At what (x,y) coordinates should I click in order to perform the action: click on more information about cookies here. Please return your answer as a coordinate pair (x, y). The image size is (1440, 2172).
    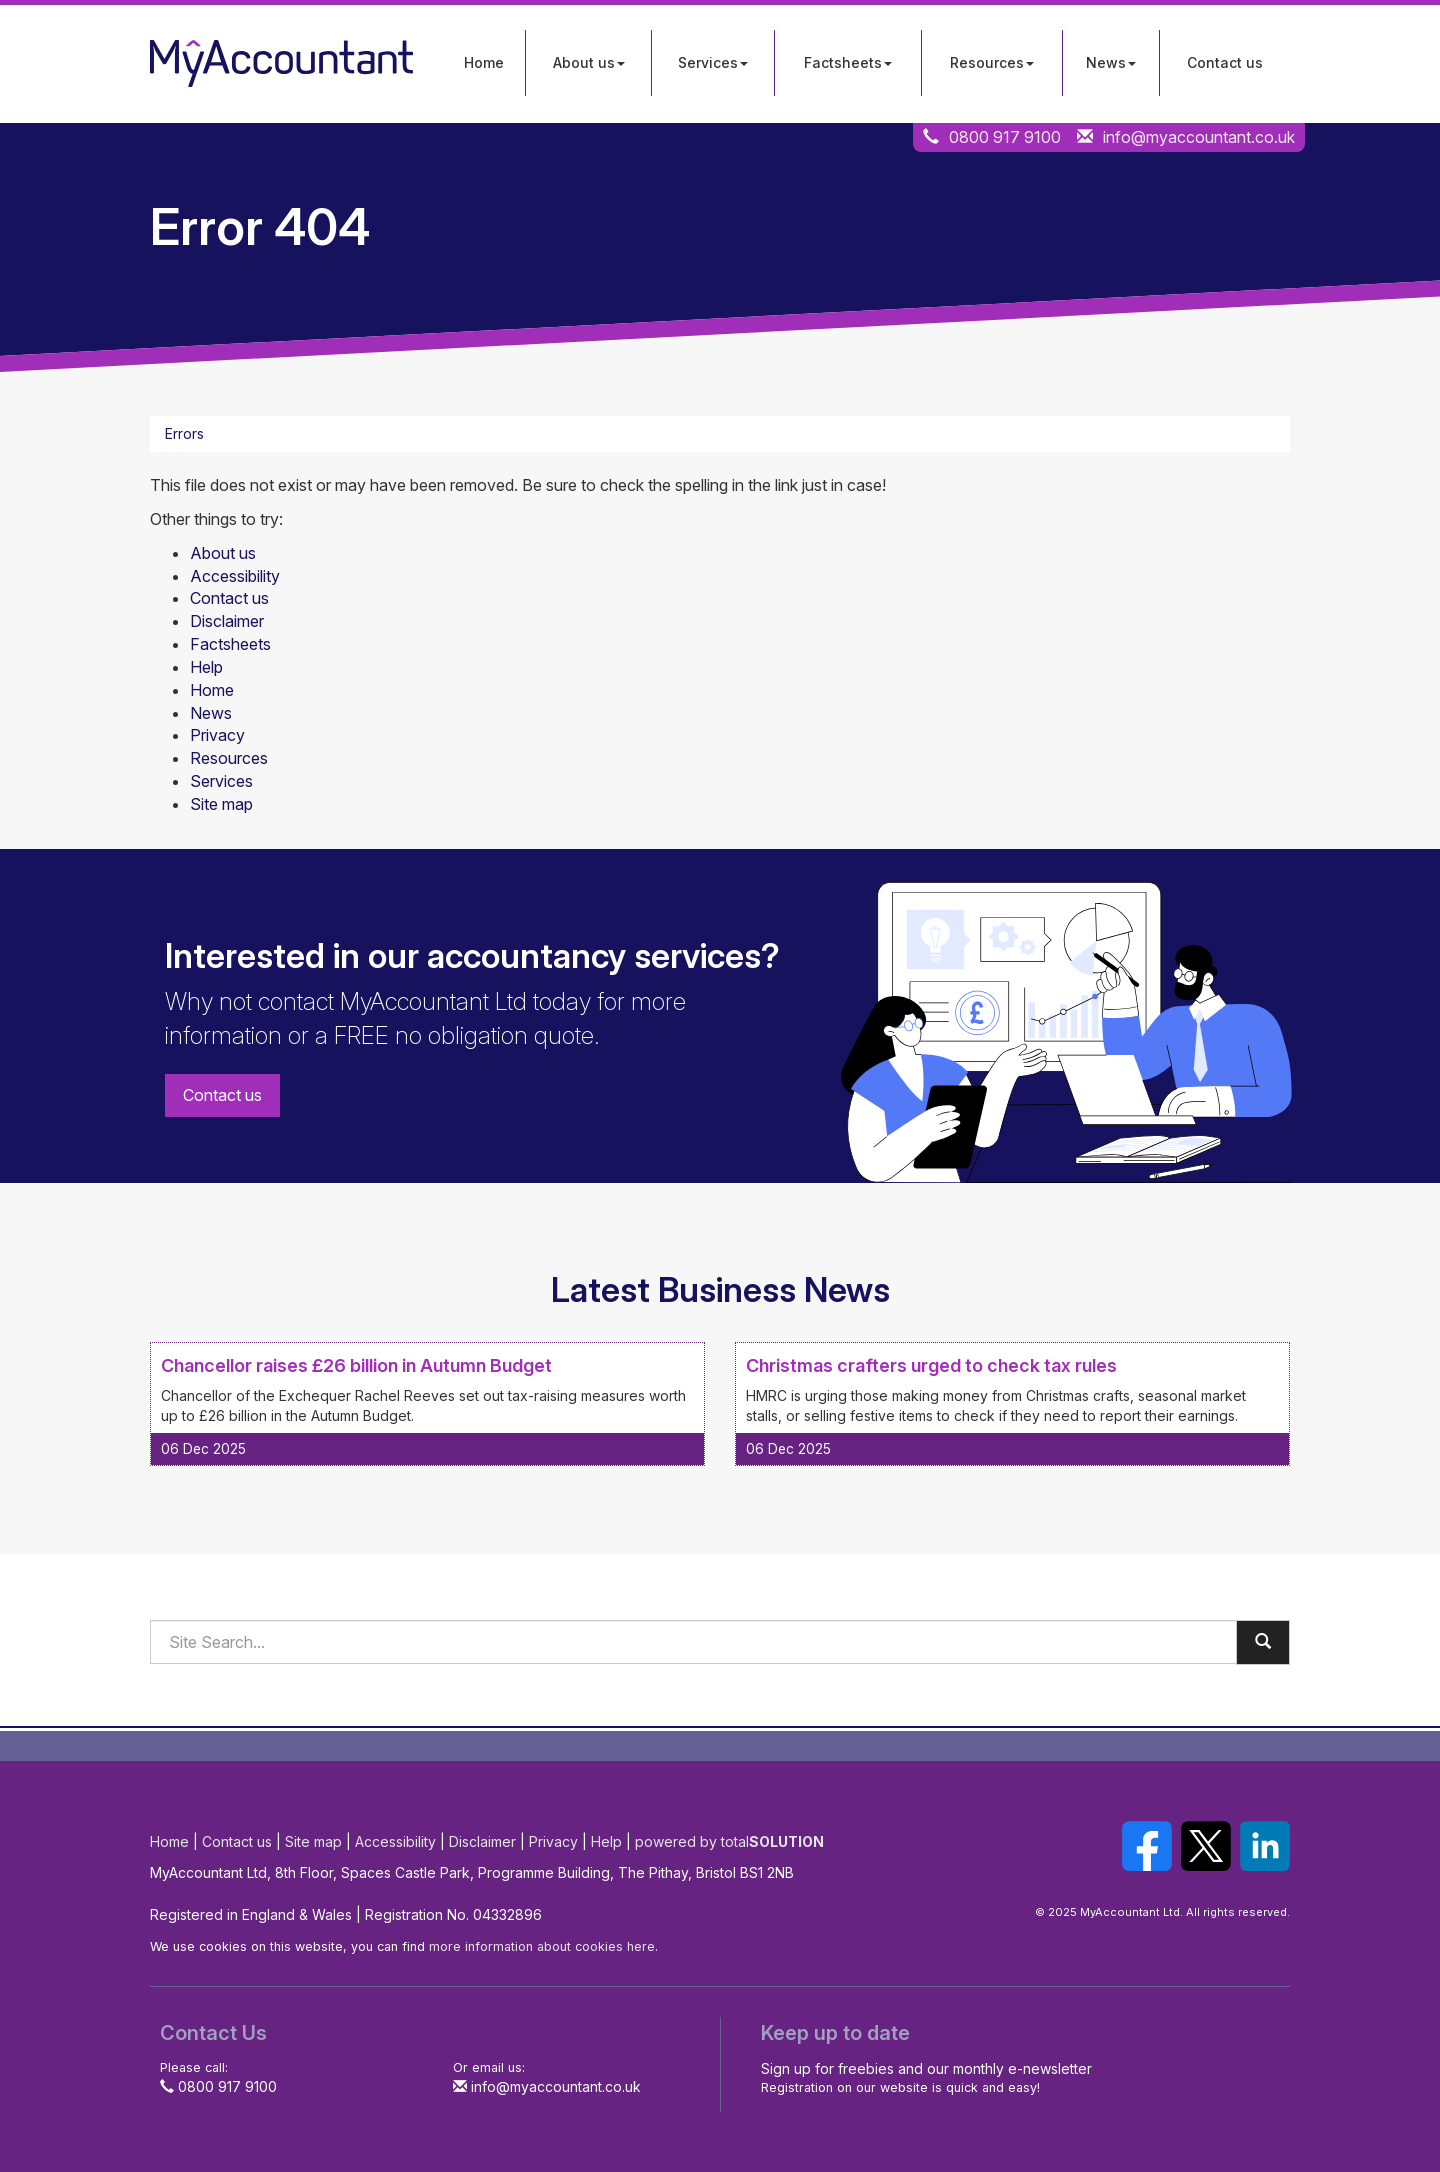
    Looking at the image, I should click on (542, 1946).